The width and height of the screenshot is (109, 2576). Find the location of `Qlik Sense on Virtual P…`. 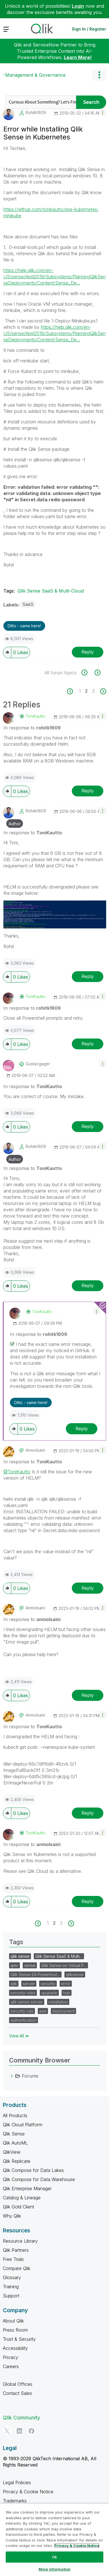

Qlik Sense on Virtual P… is located at coordinates (64, 1965).